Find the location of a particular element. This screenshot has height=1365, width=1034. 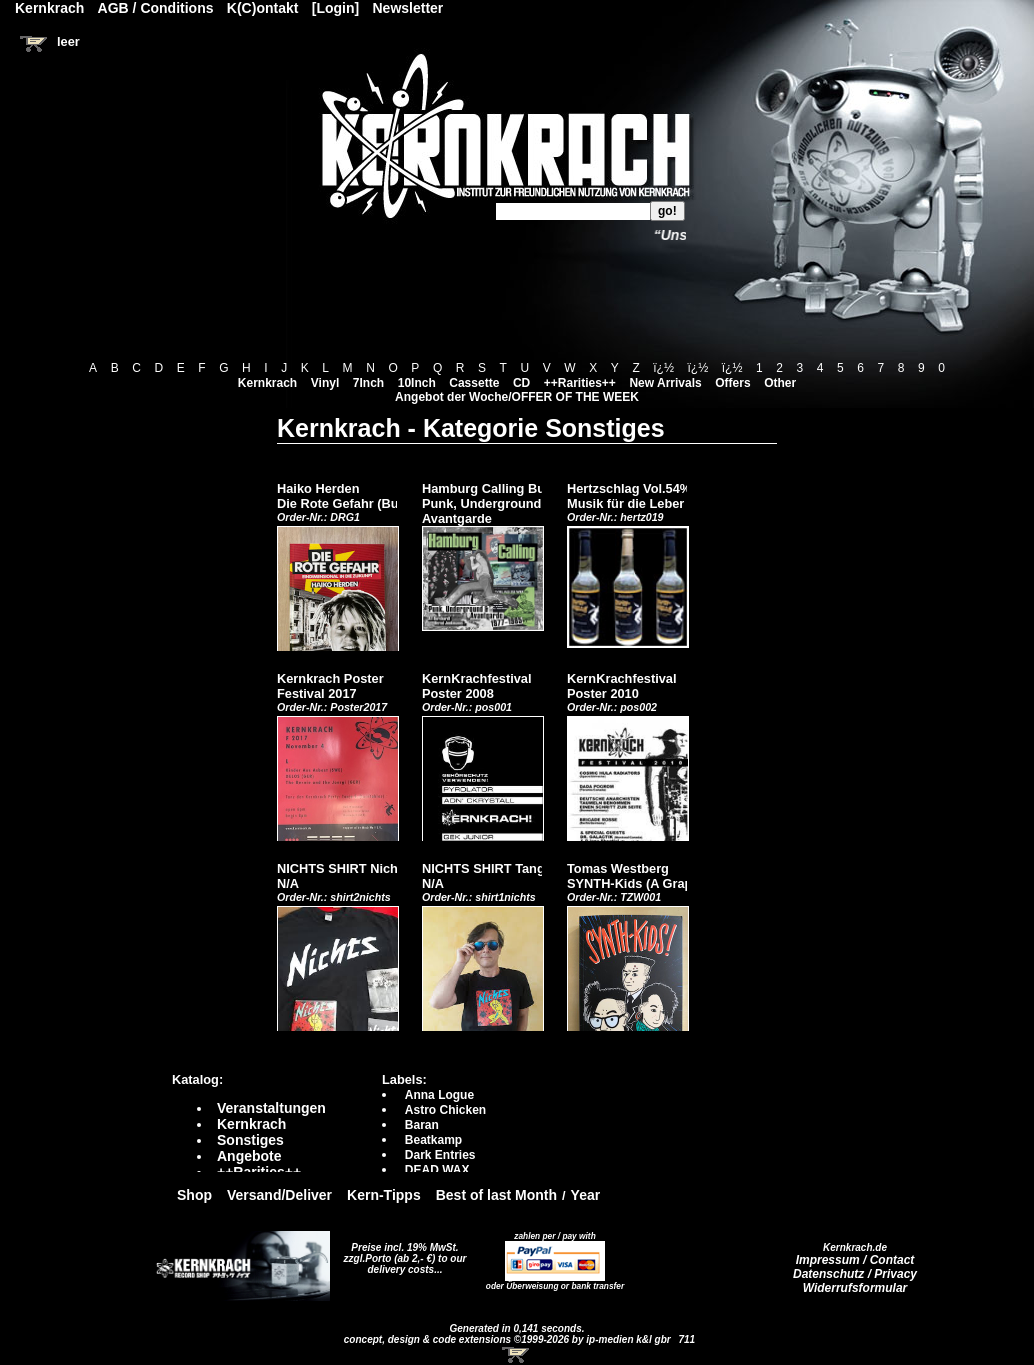

CD is located at coordinates (521, 383).